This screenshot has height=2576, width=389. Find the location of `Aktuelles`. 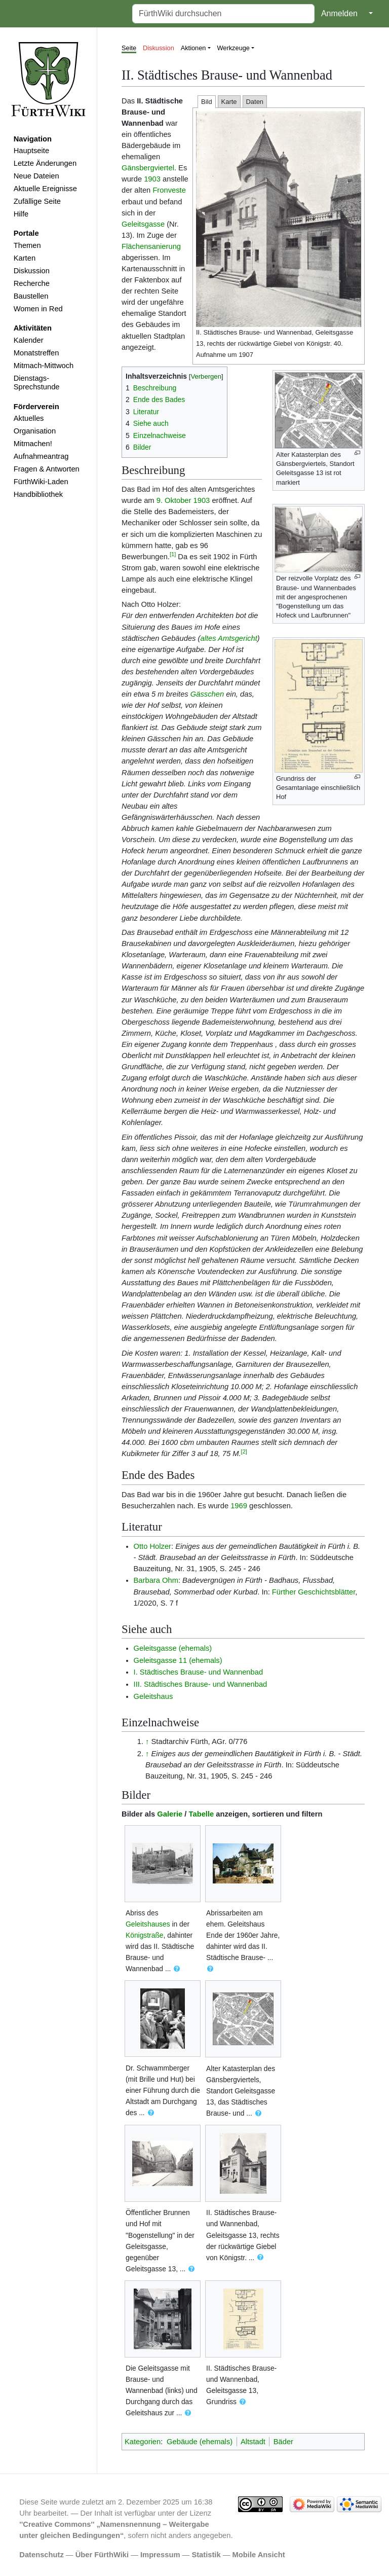

Aktuelles is located at coordinates (29, 418).